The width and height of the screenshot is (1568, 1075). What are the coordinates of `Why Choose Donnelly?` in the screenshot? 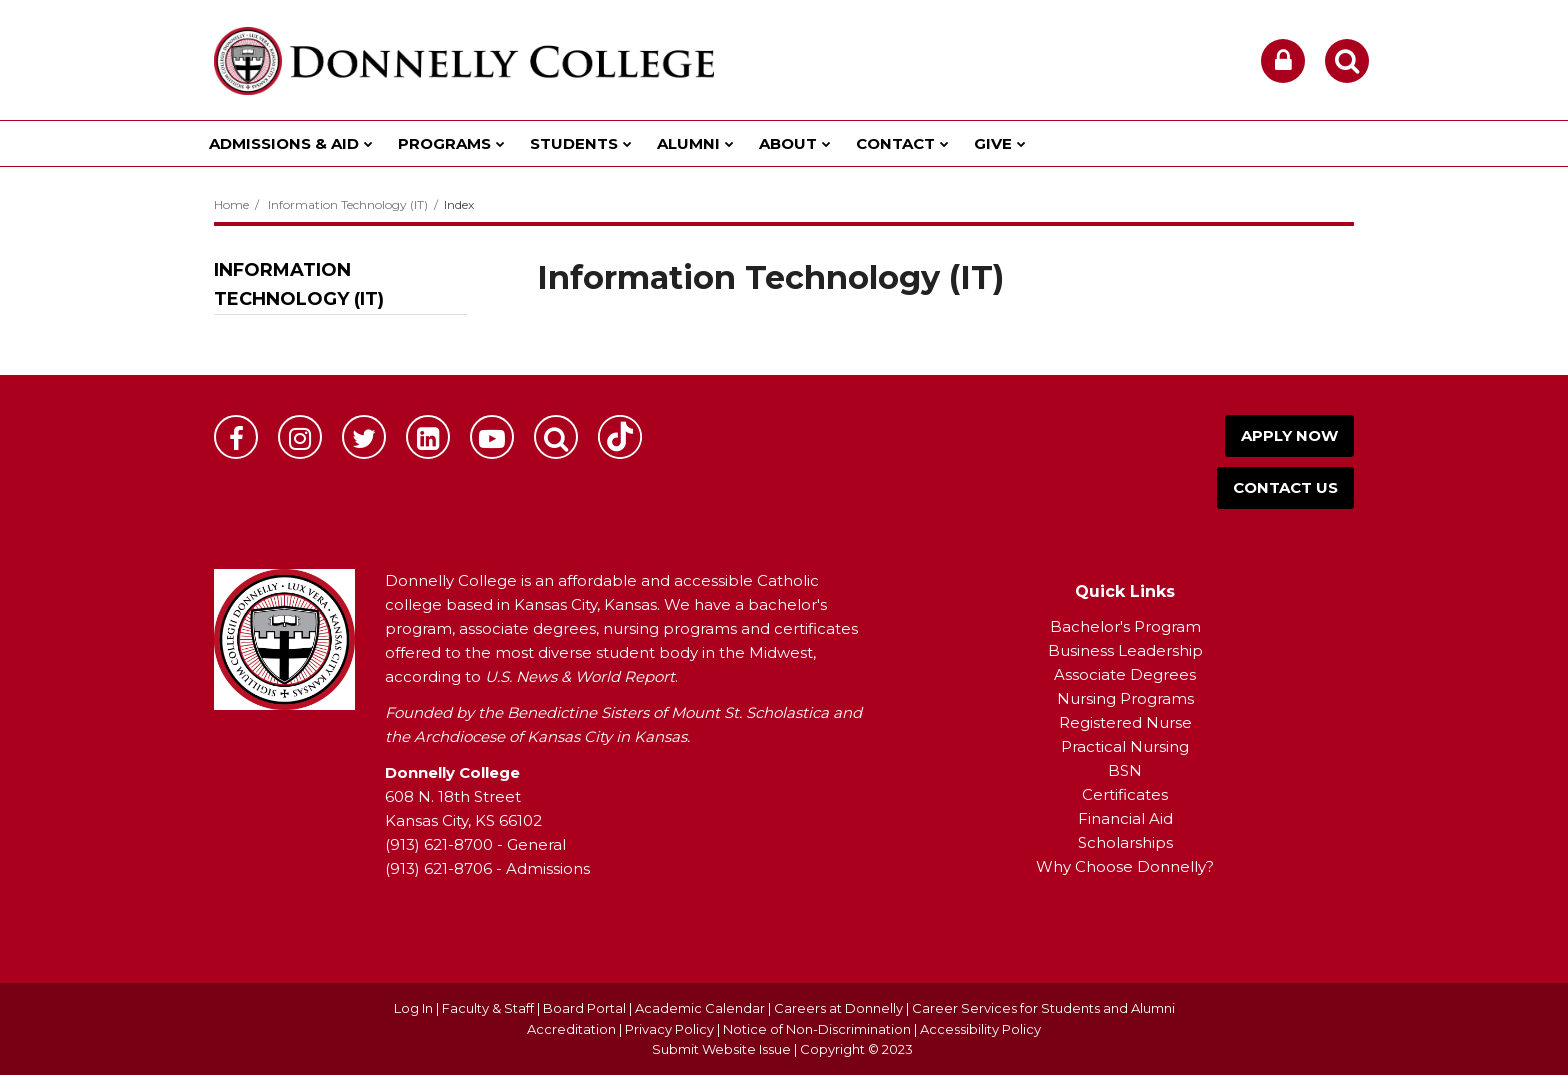 It's located at (1125, 866).